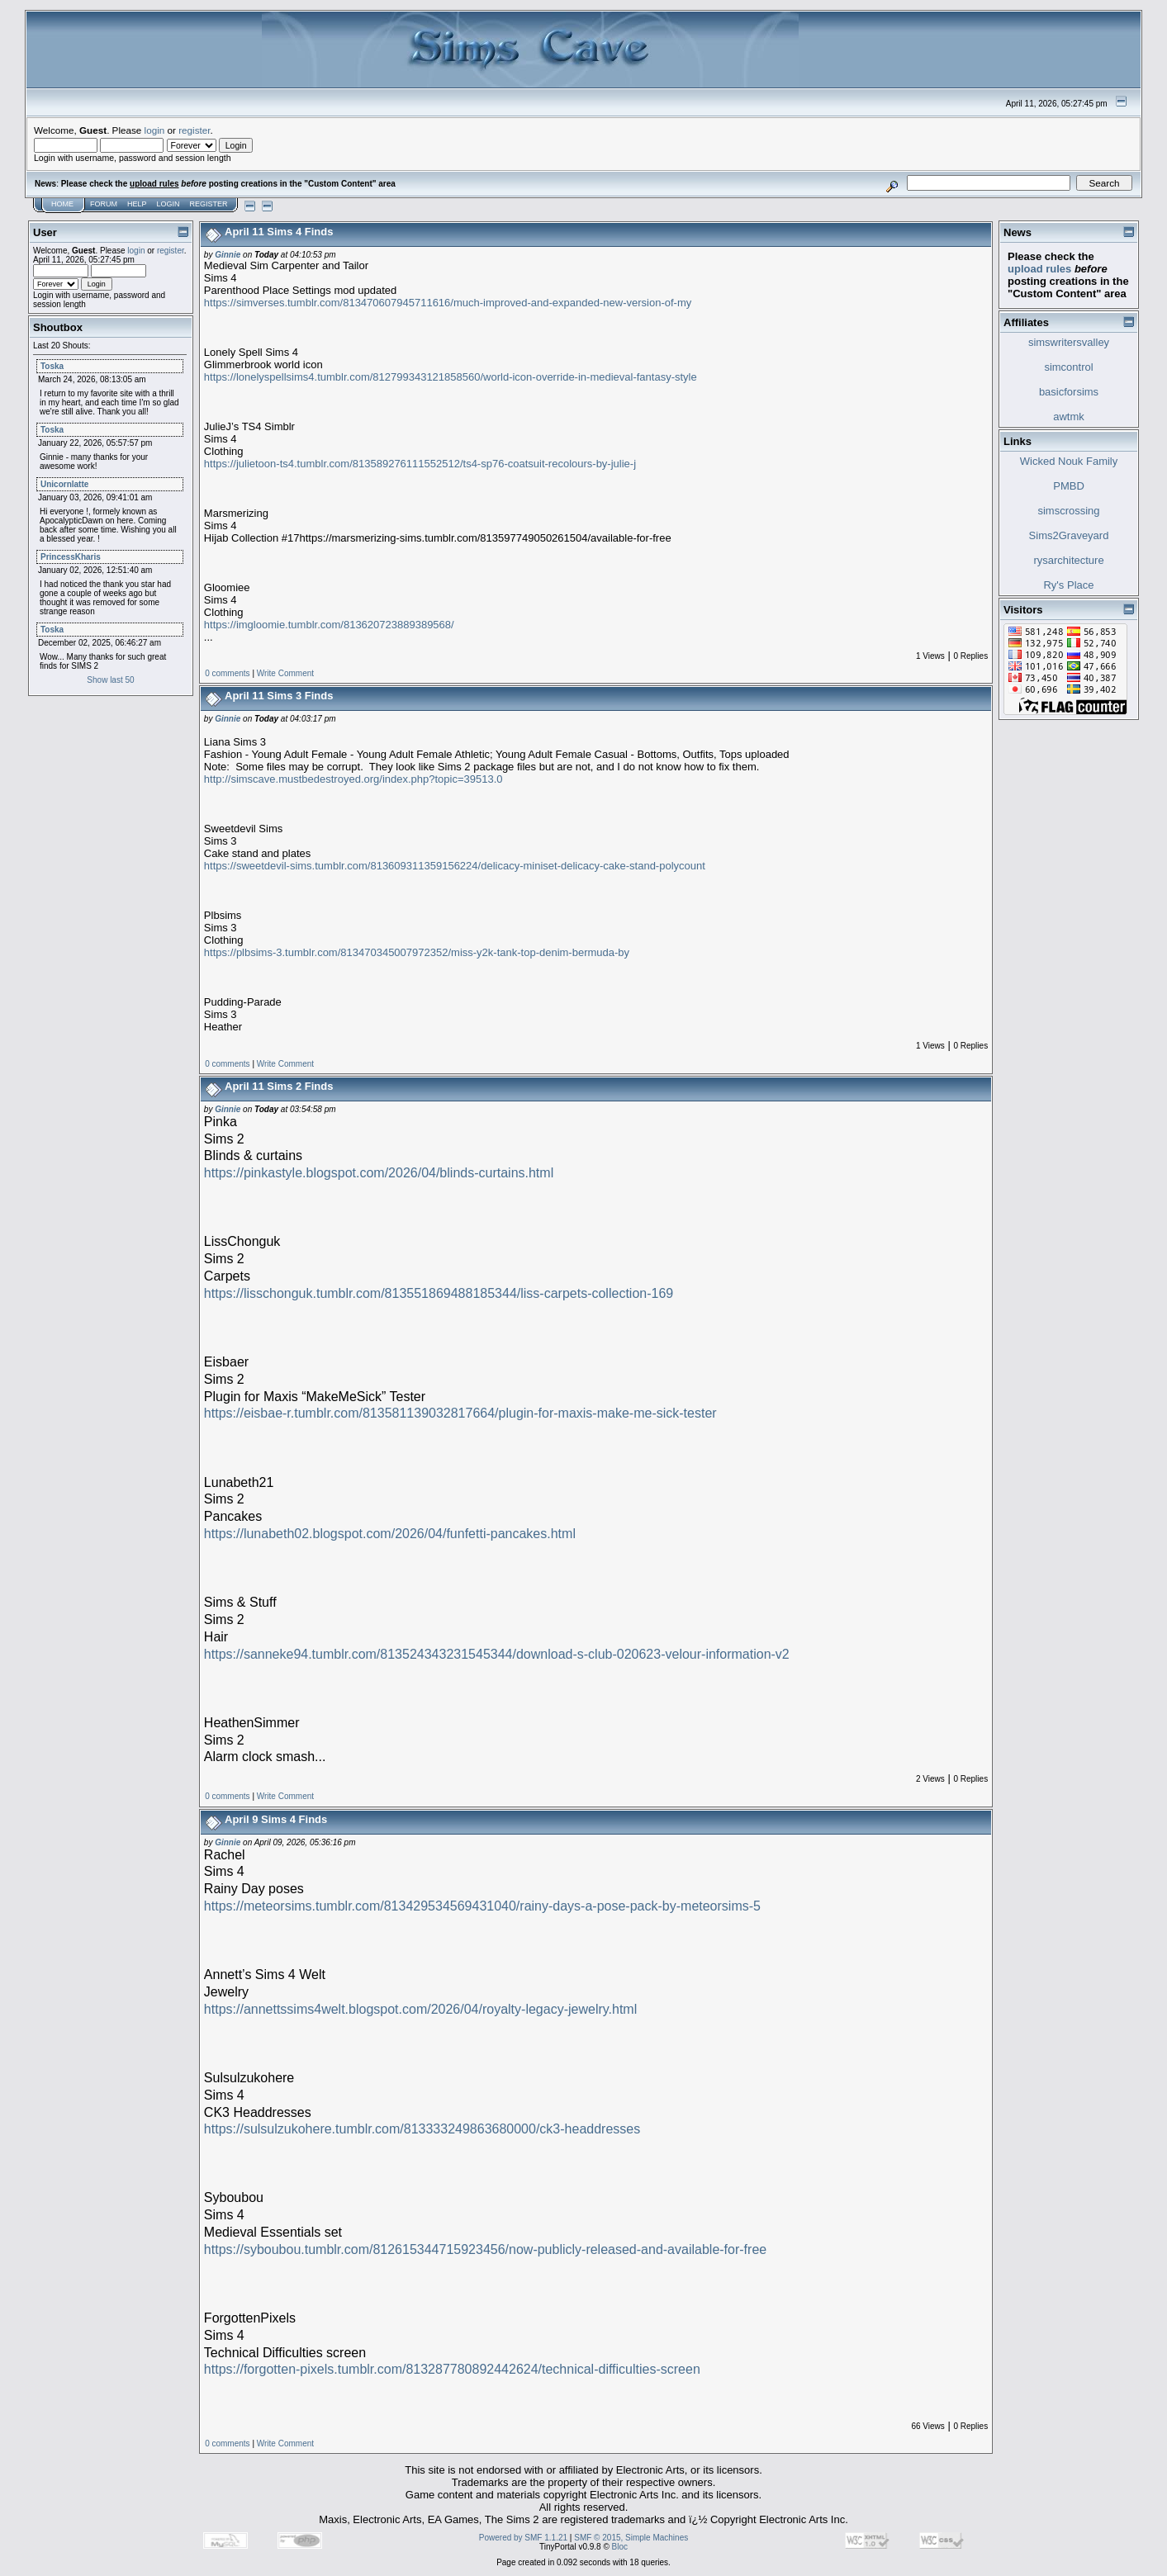 The image size is (1167, 2576). Describe the element at coordinates (103, 204) in the screenshot. I see `Forum` at that location.